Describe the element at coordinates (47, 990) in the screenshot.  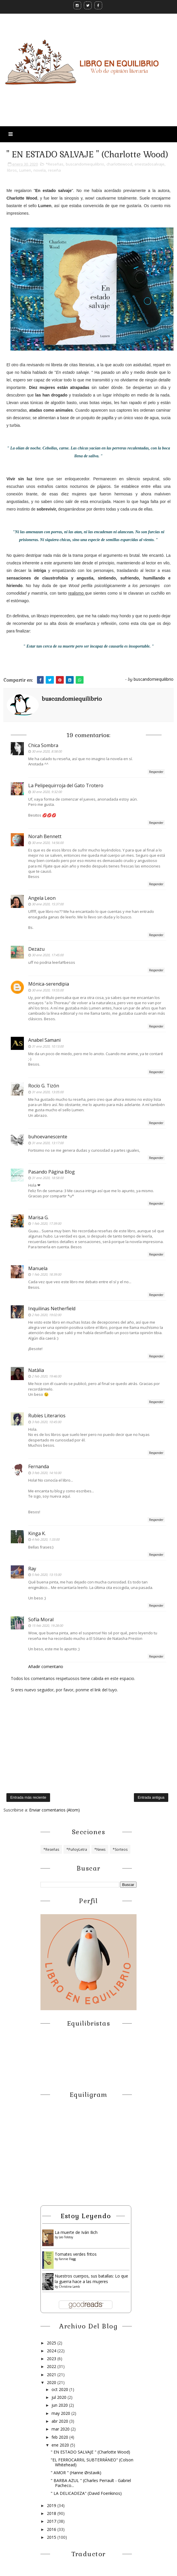
I see `30 ene 2020, 19:55:00` at that location.